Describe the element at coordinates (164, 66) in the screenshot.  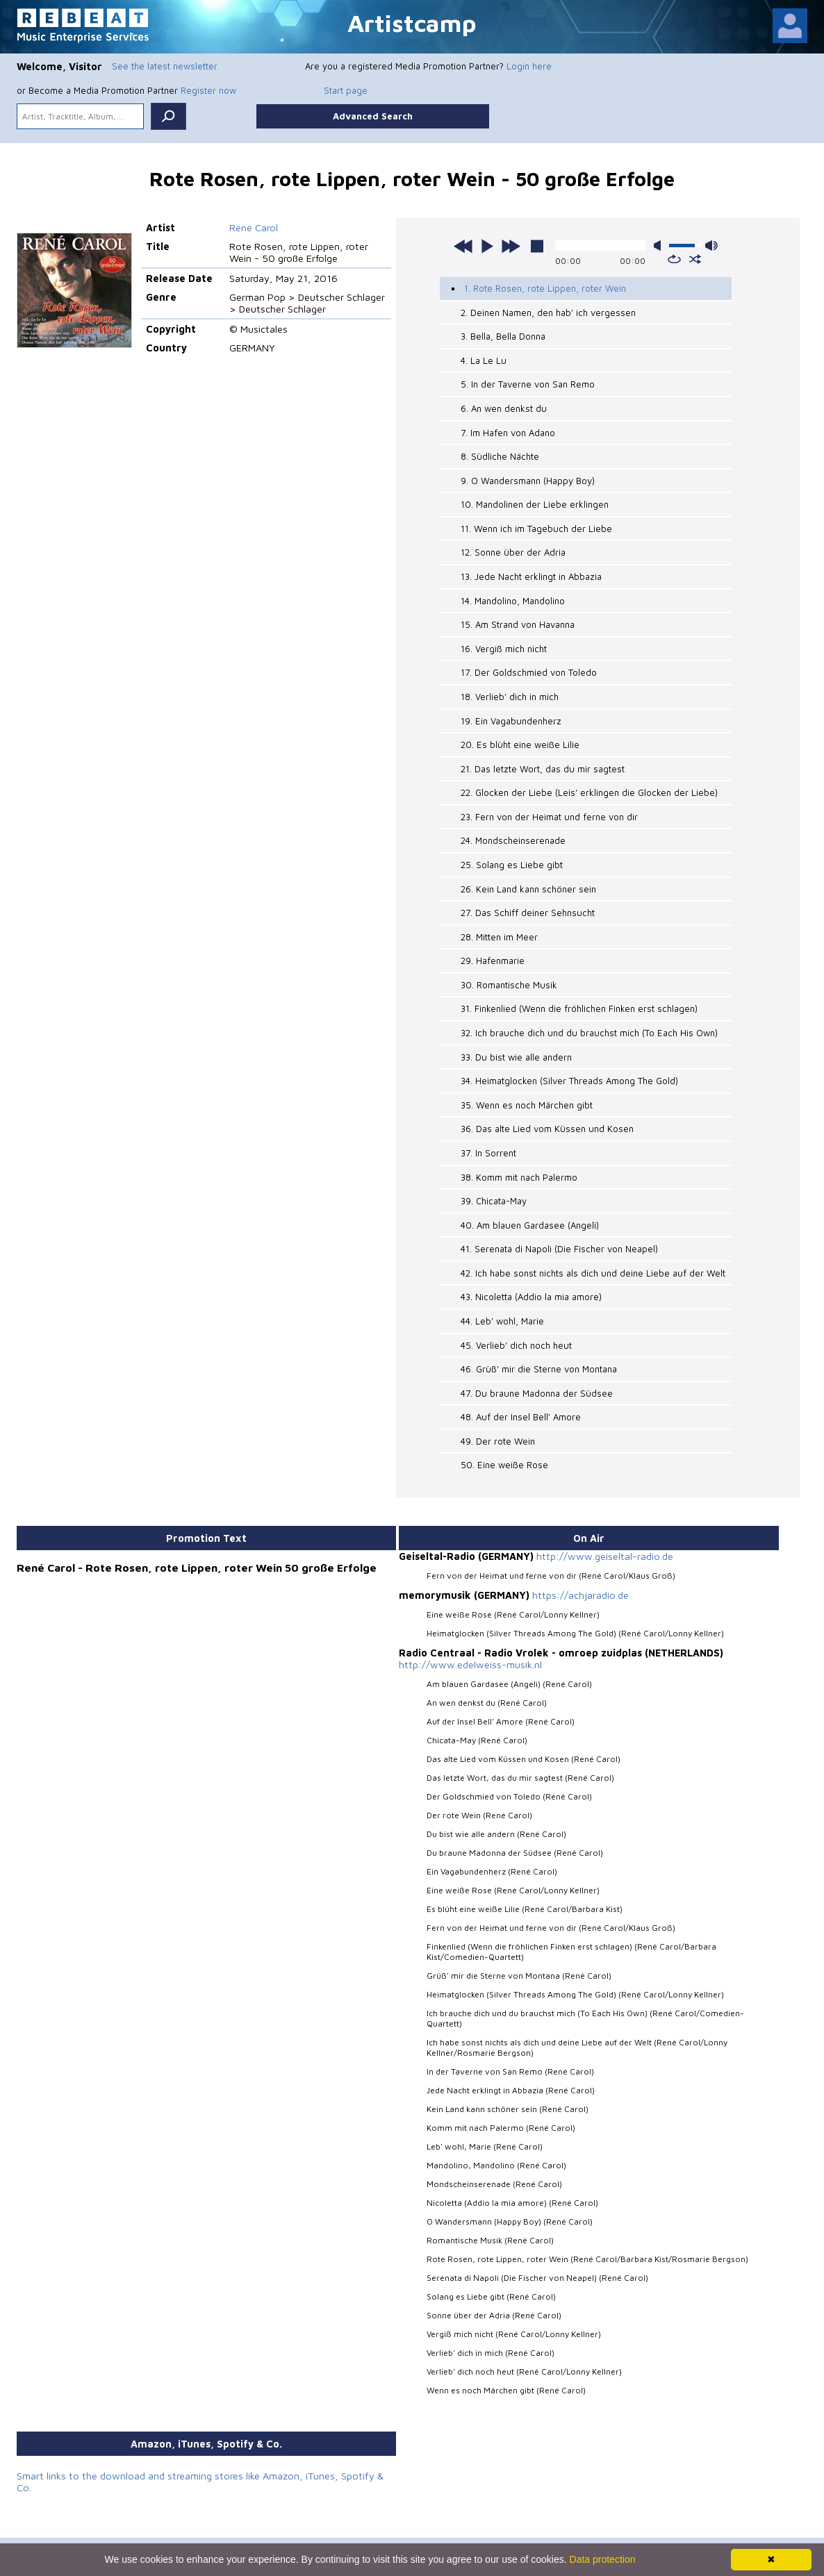
I see `See the latest newsletter` at that location.